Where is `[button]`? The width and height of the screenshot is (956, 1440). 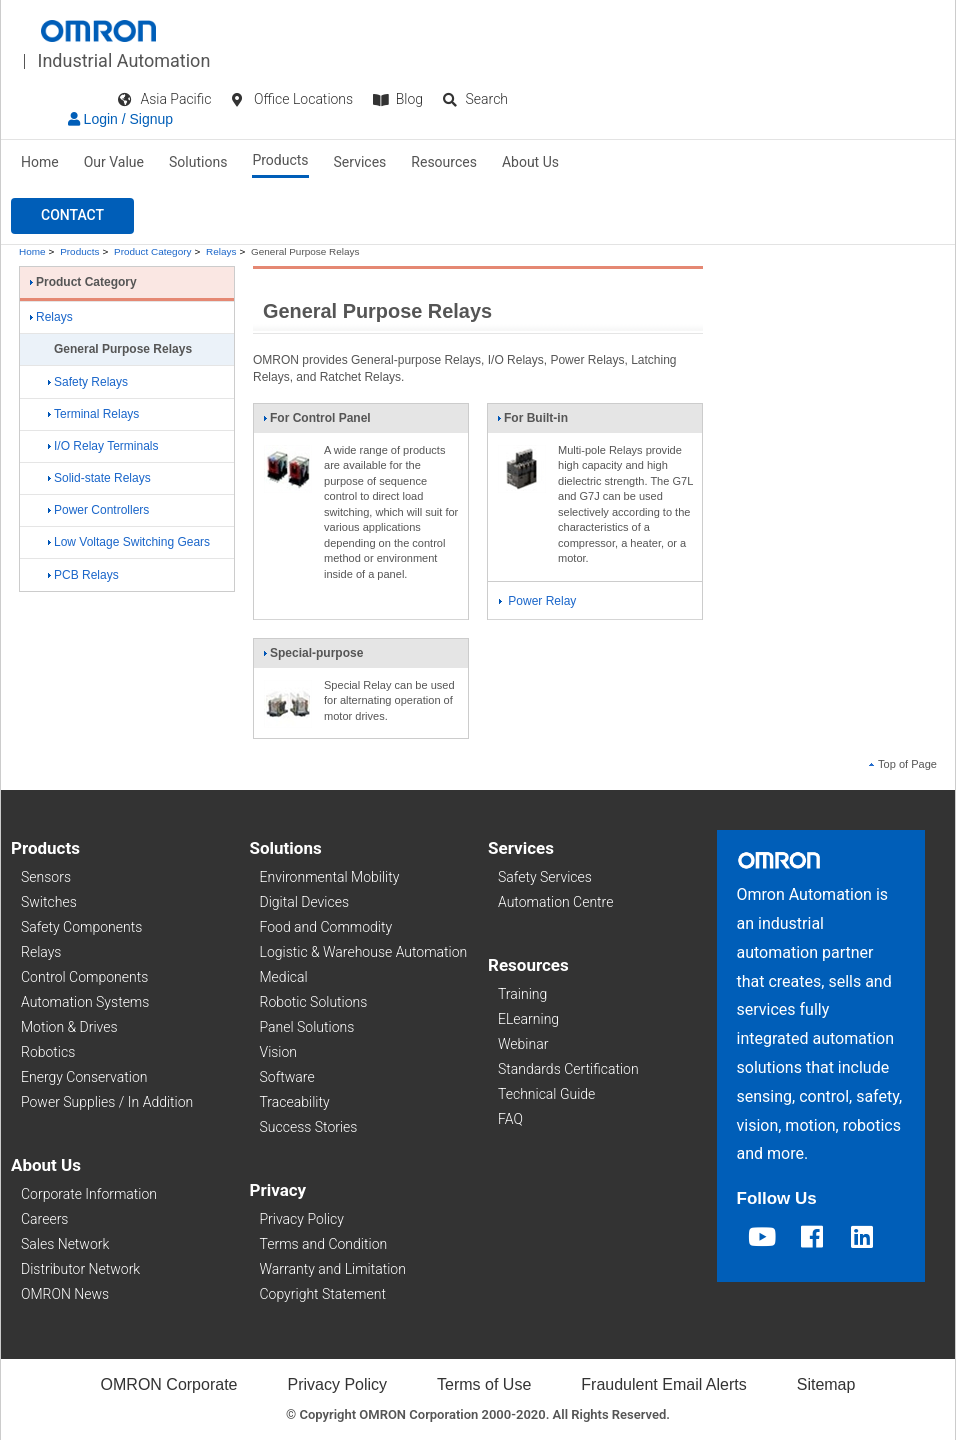 [button] is located at coordinates (72, 216).